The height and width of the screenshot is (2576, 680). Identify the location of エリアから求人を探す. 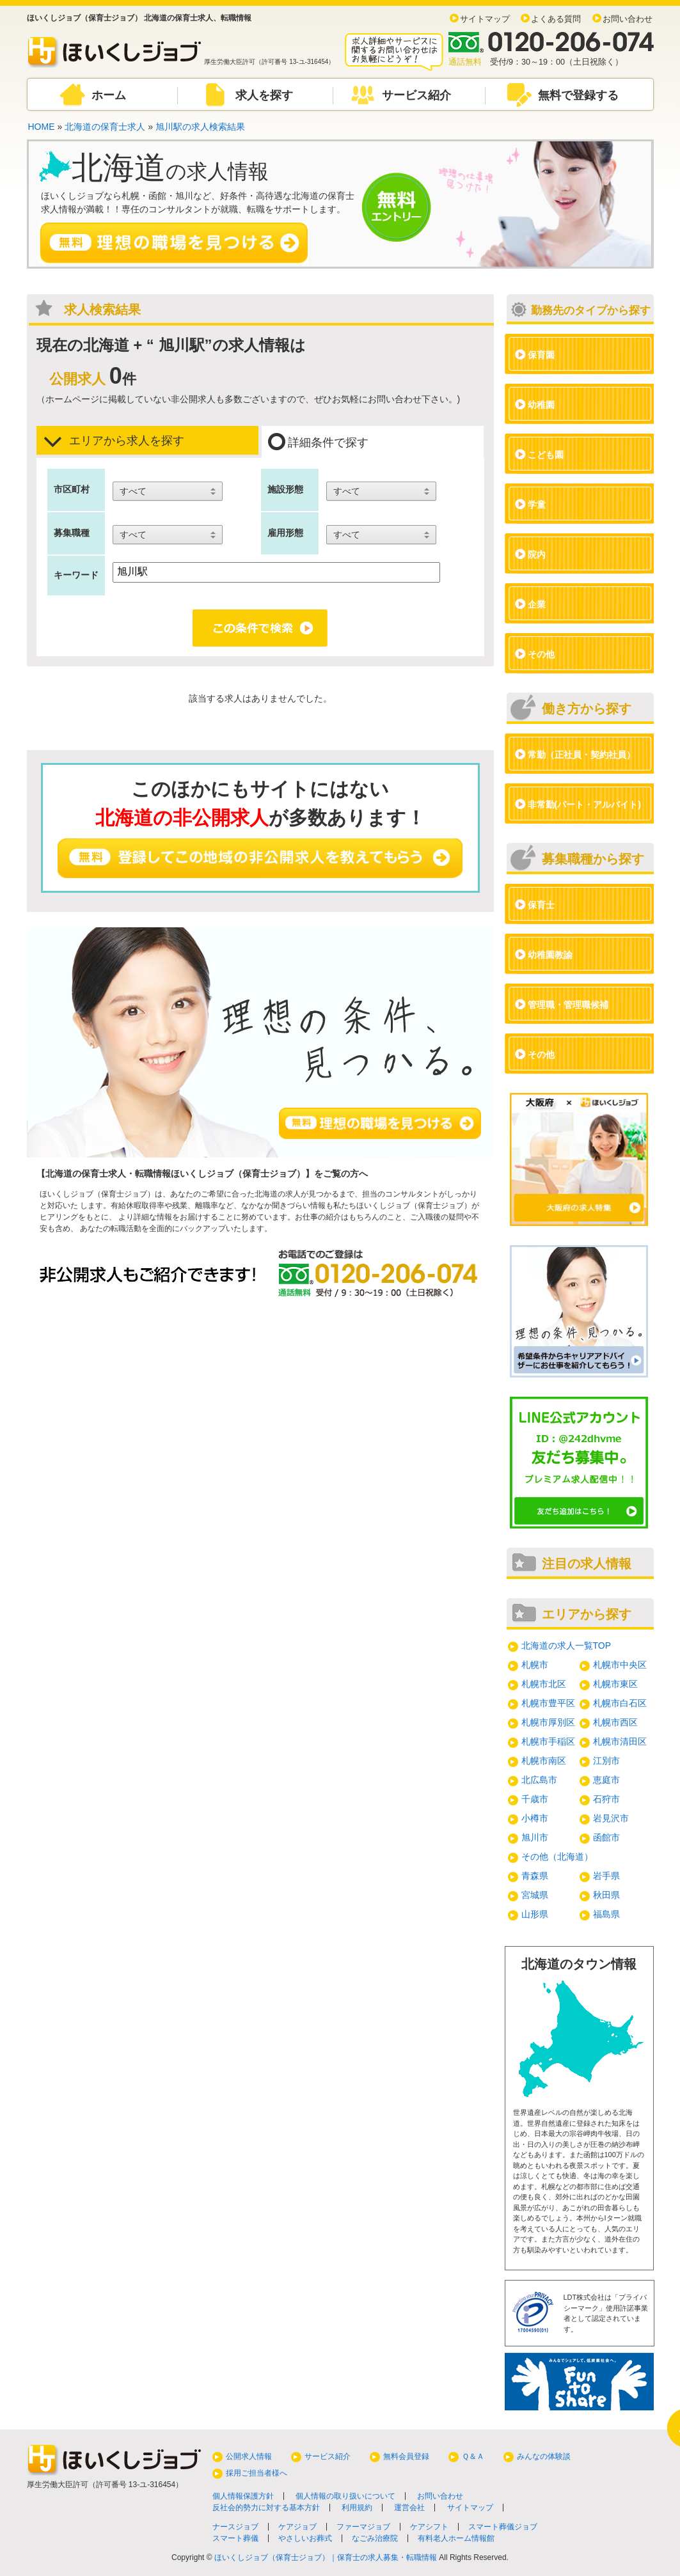
(113, 441).